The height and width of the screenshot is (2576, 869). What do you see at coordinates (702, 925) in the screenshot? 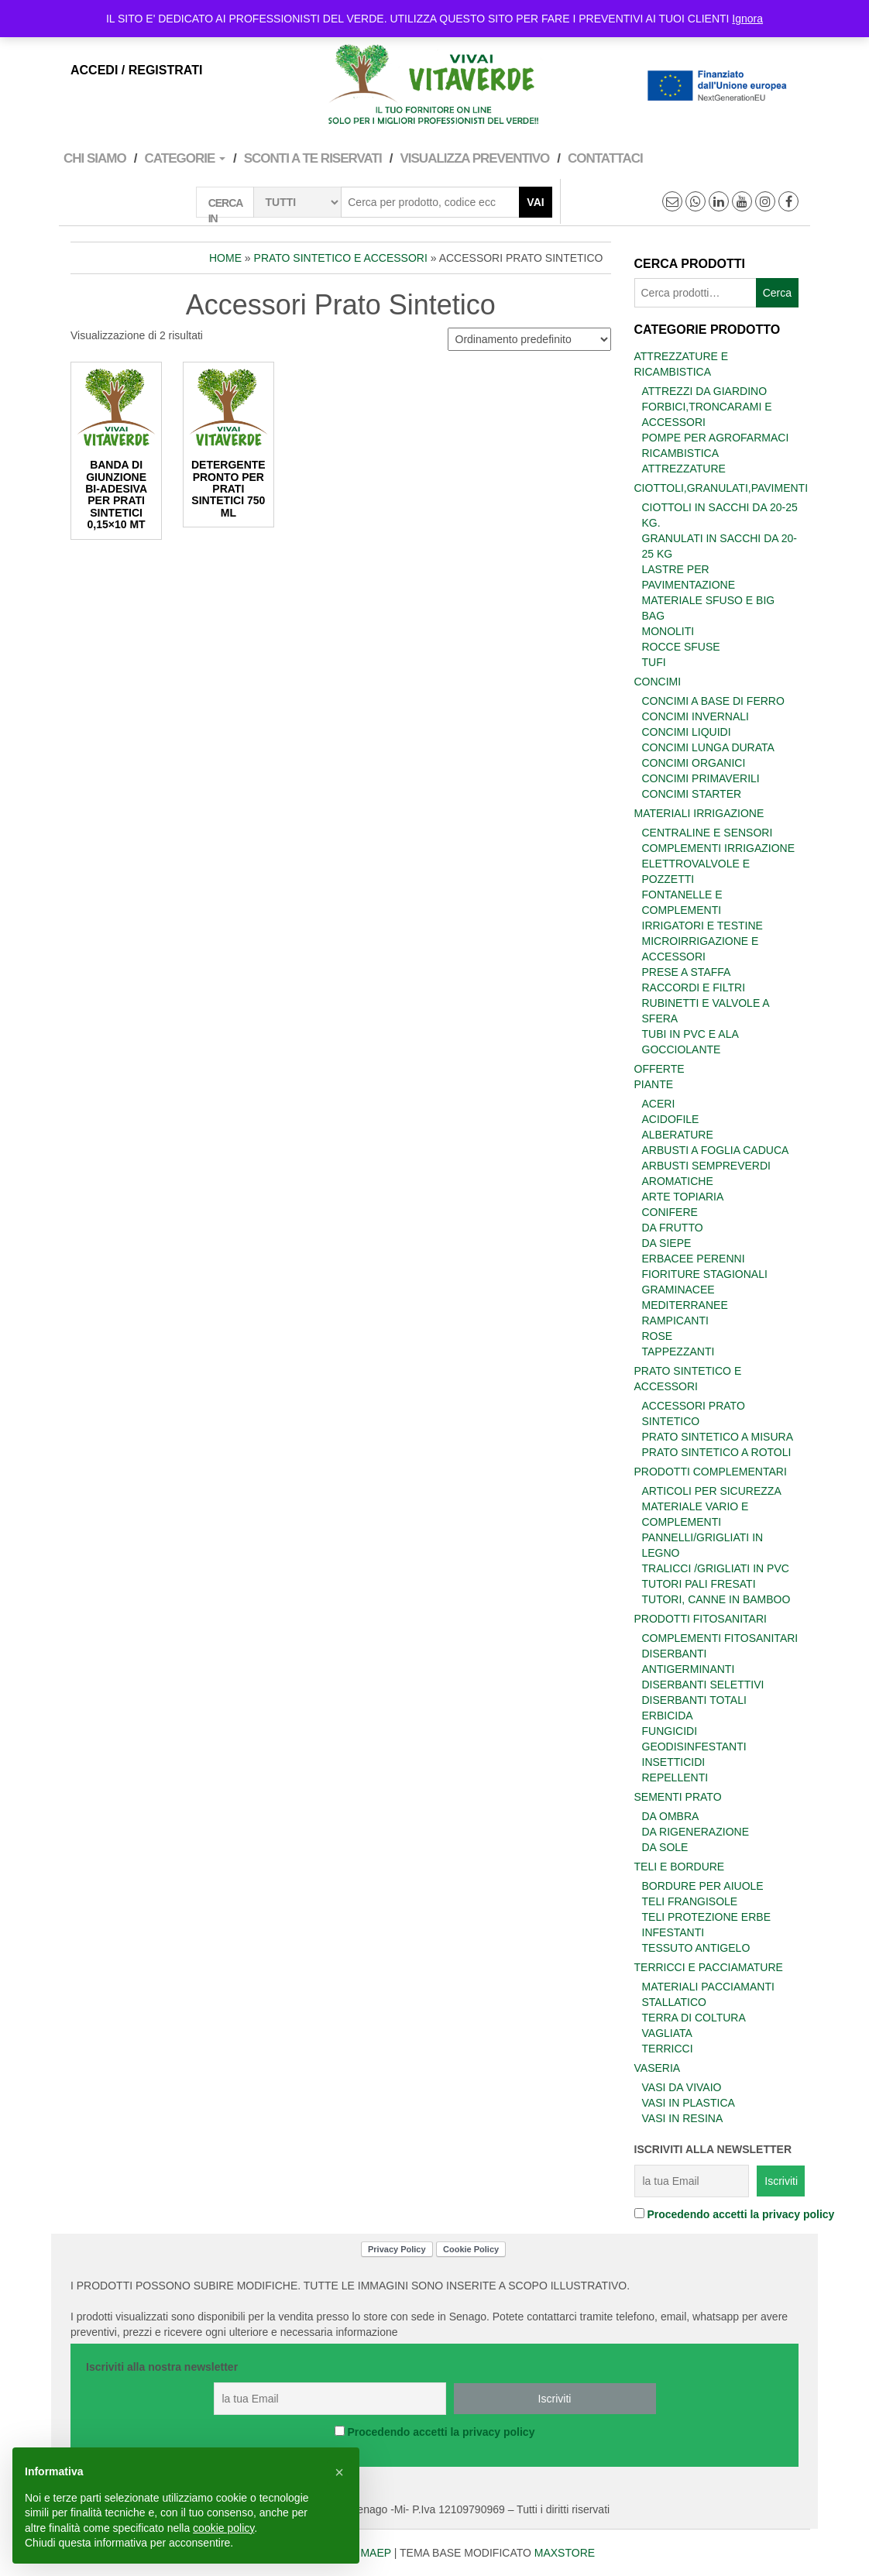
I see `Irrigatori e Testine` at bounding box center [702, 925].